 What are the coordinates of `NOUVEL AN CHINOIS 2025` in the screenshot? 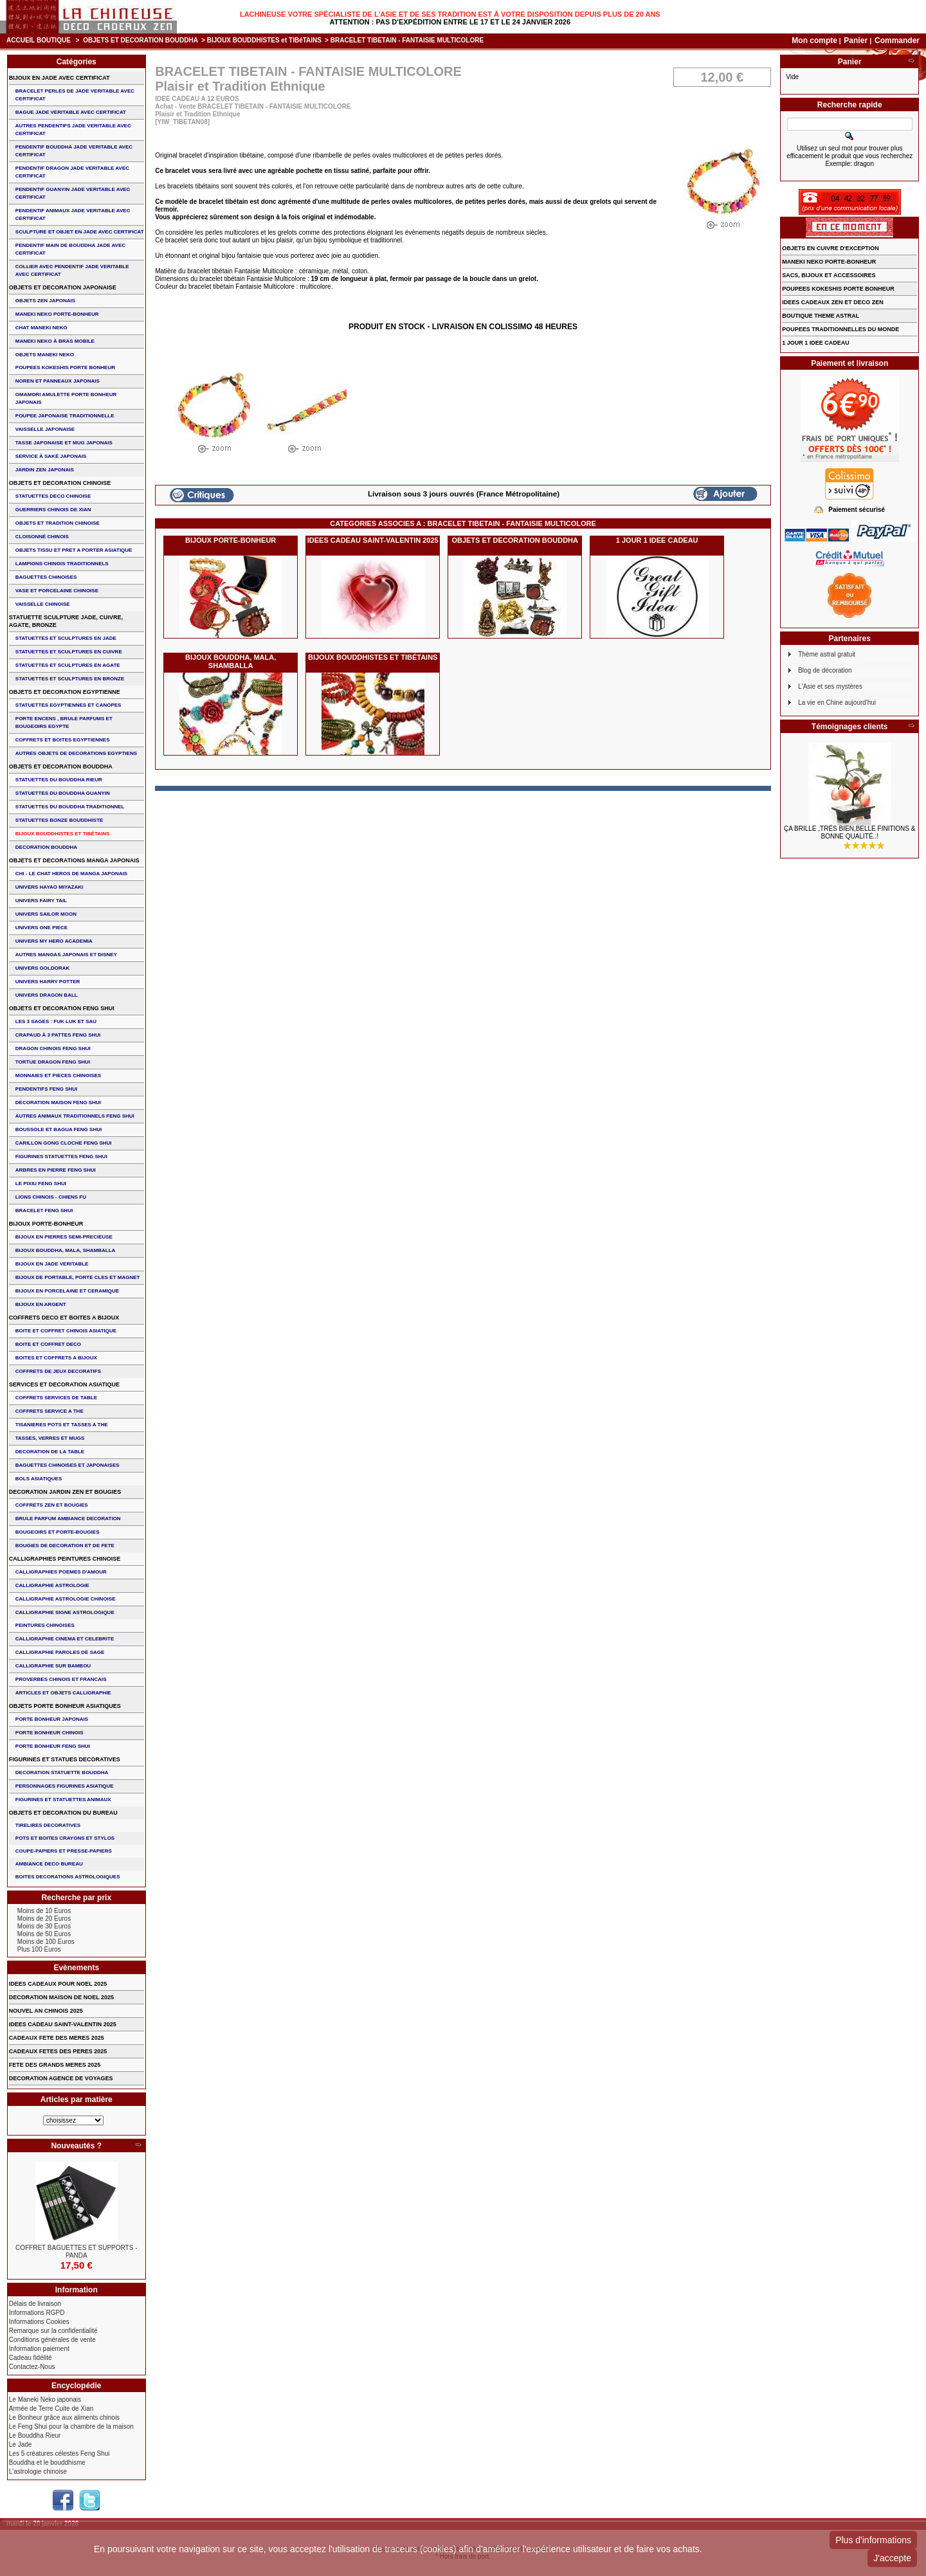 It's located at (46, 2011).